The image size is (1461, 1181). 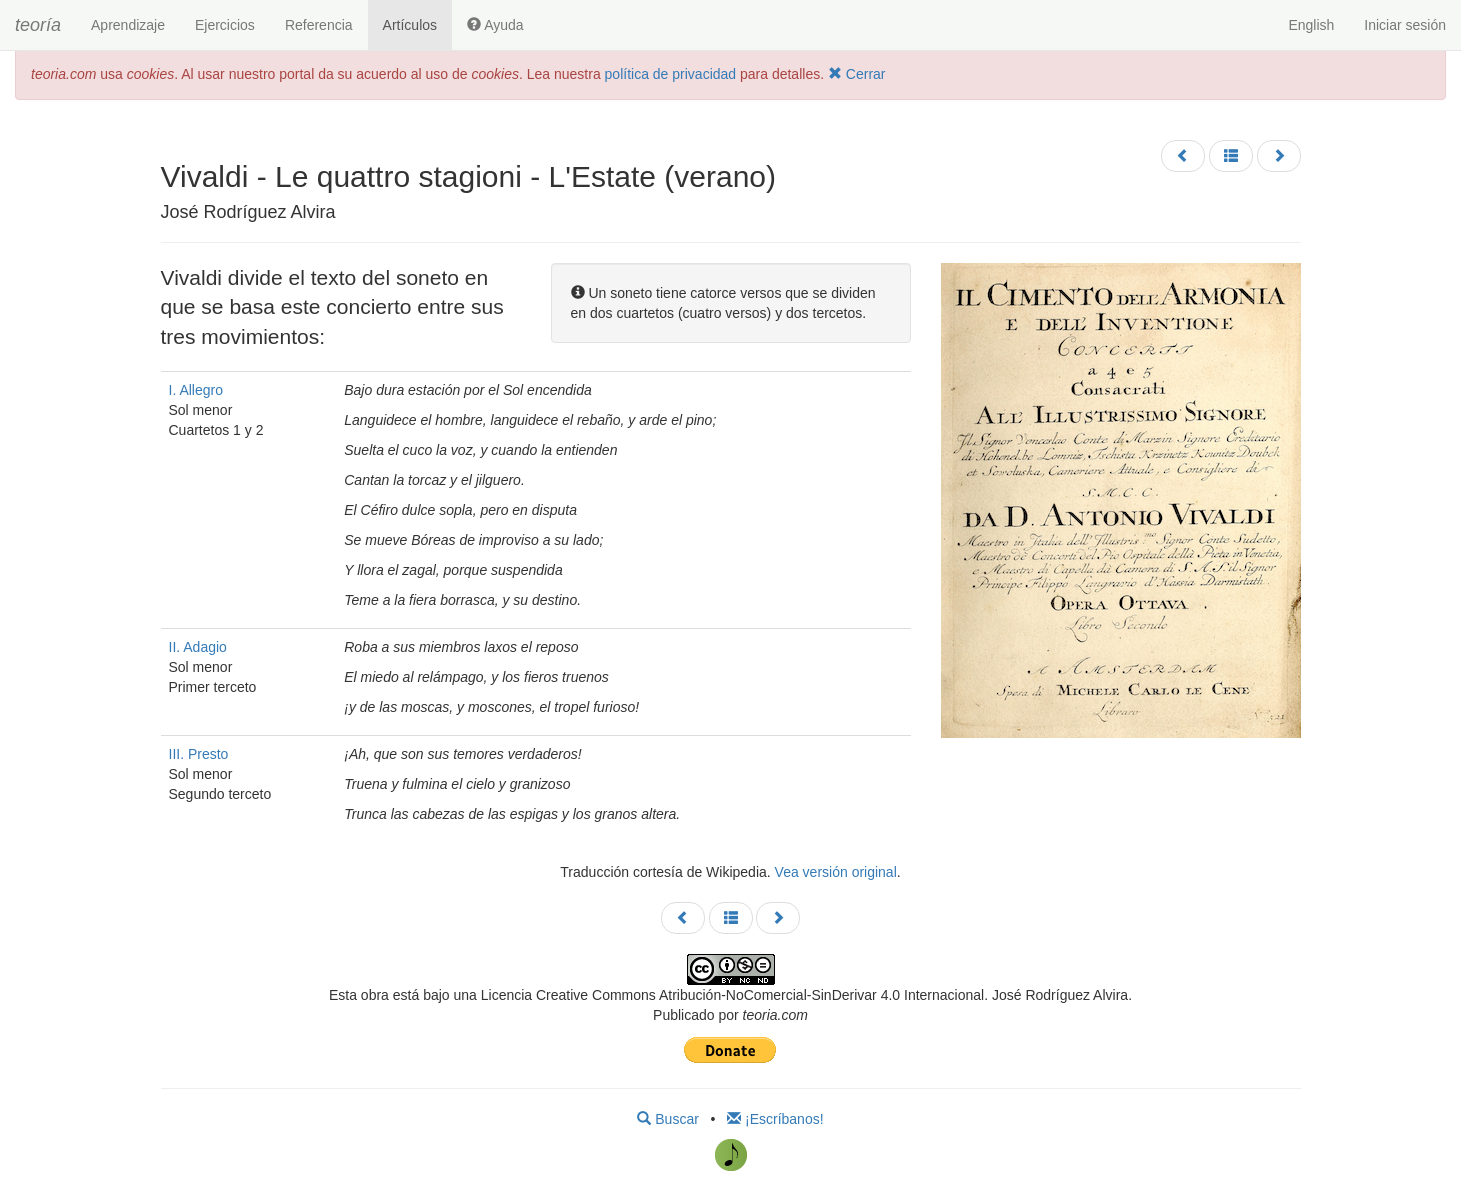 I want to click on I. Allegro, so click(x=196, y=390).